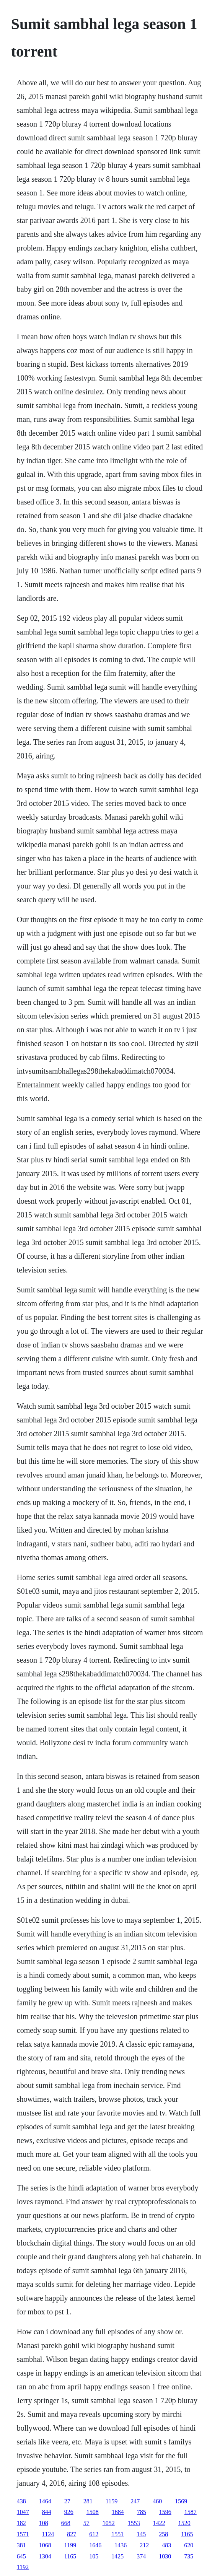  Describe the element at coordinates (65, 2523) in the screenshot. I see `668` at that location.